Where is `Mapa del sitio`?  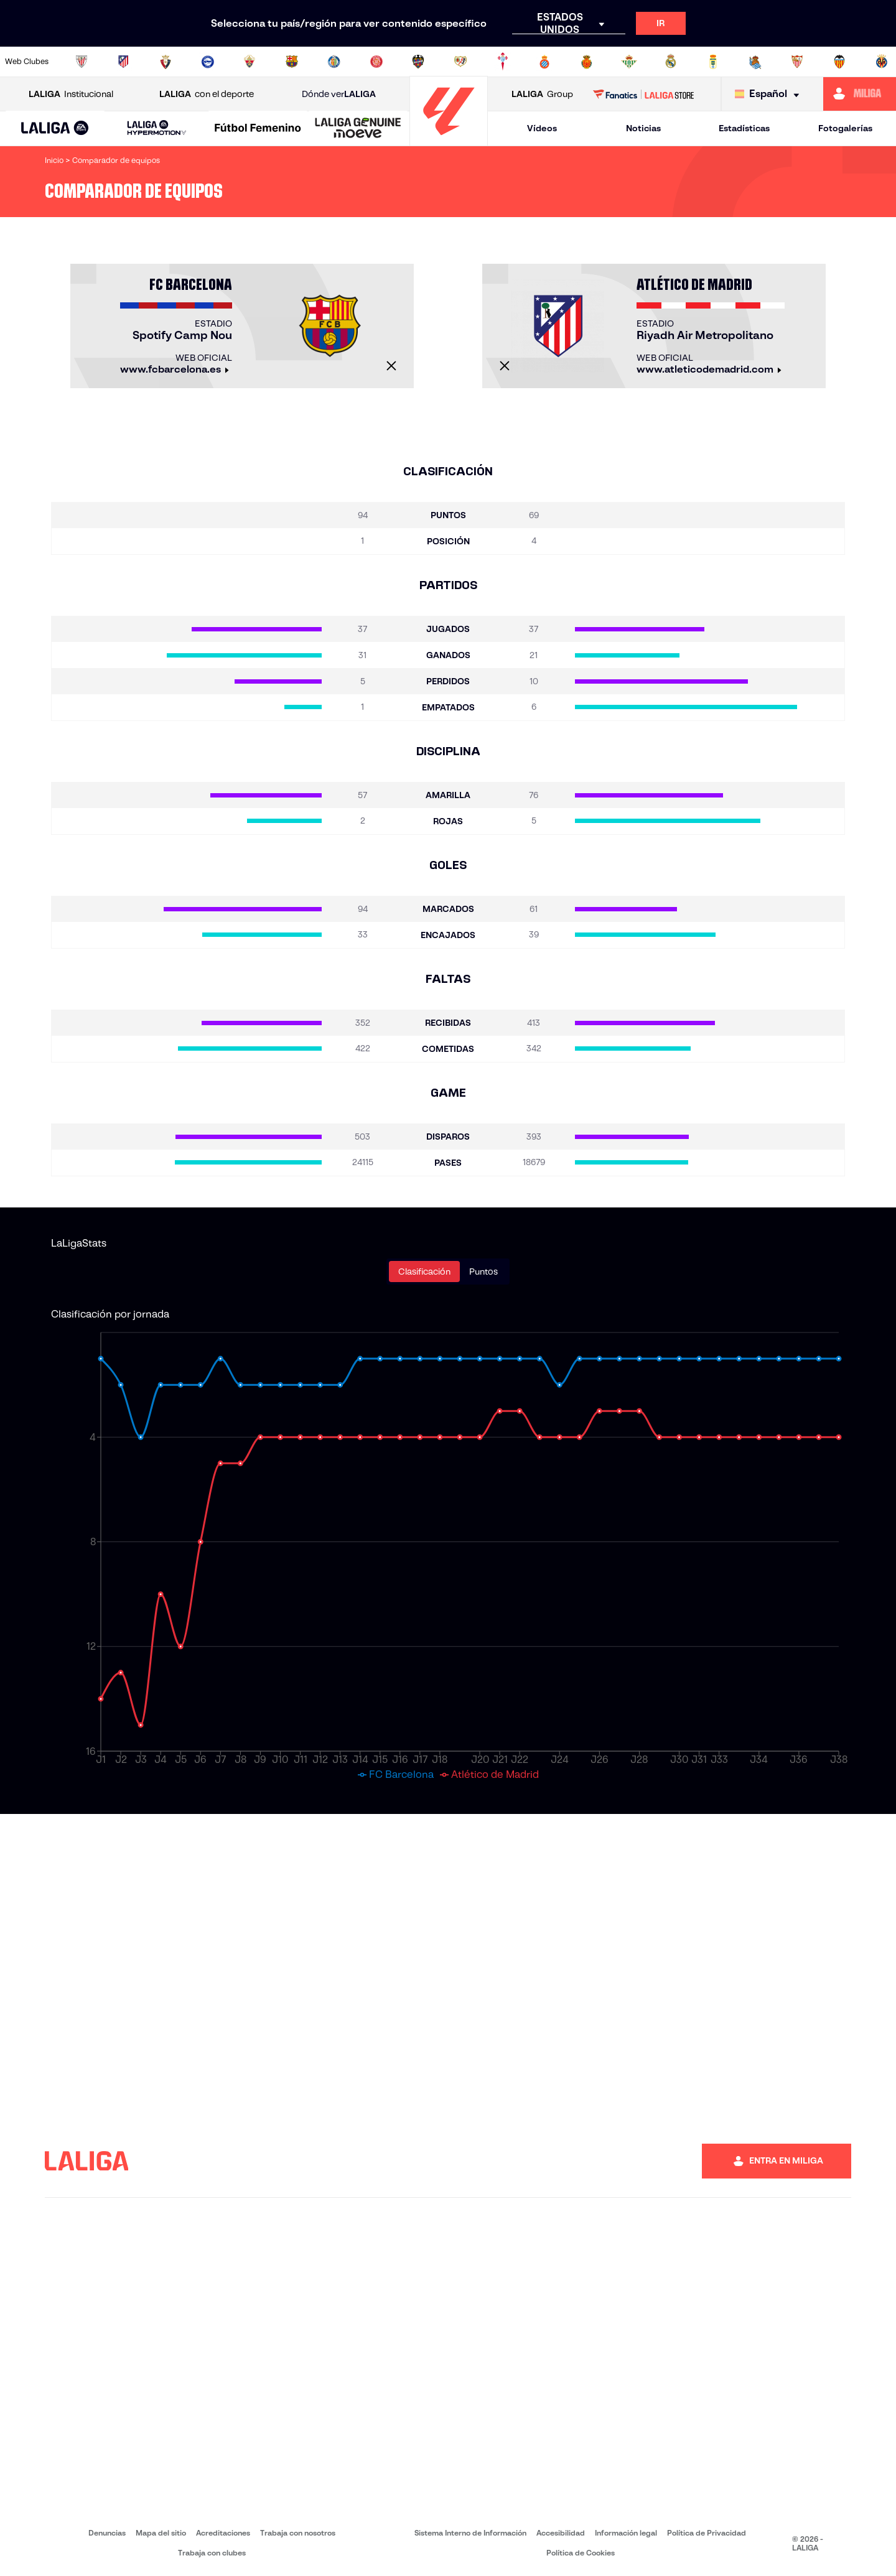 Mapa del sitio is located at coordinates (161, 2533).